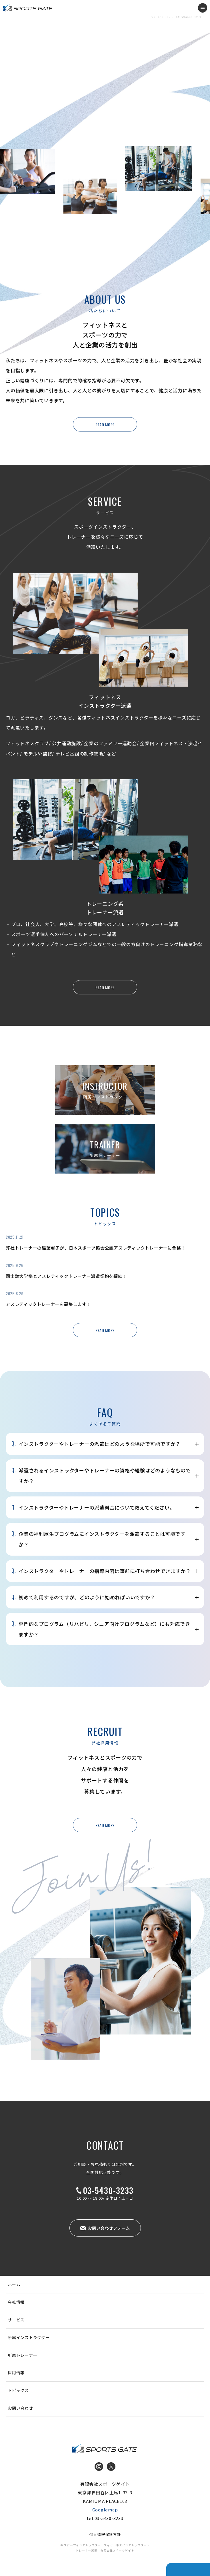 This screenshot has width=210, height=2576. Describe the element at coordinates (16, 2320) in the screenshot. I see `サービス` at that location.